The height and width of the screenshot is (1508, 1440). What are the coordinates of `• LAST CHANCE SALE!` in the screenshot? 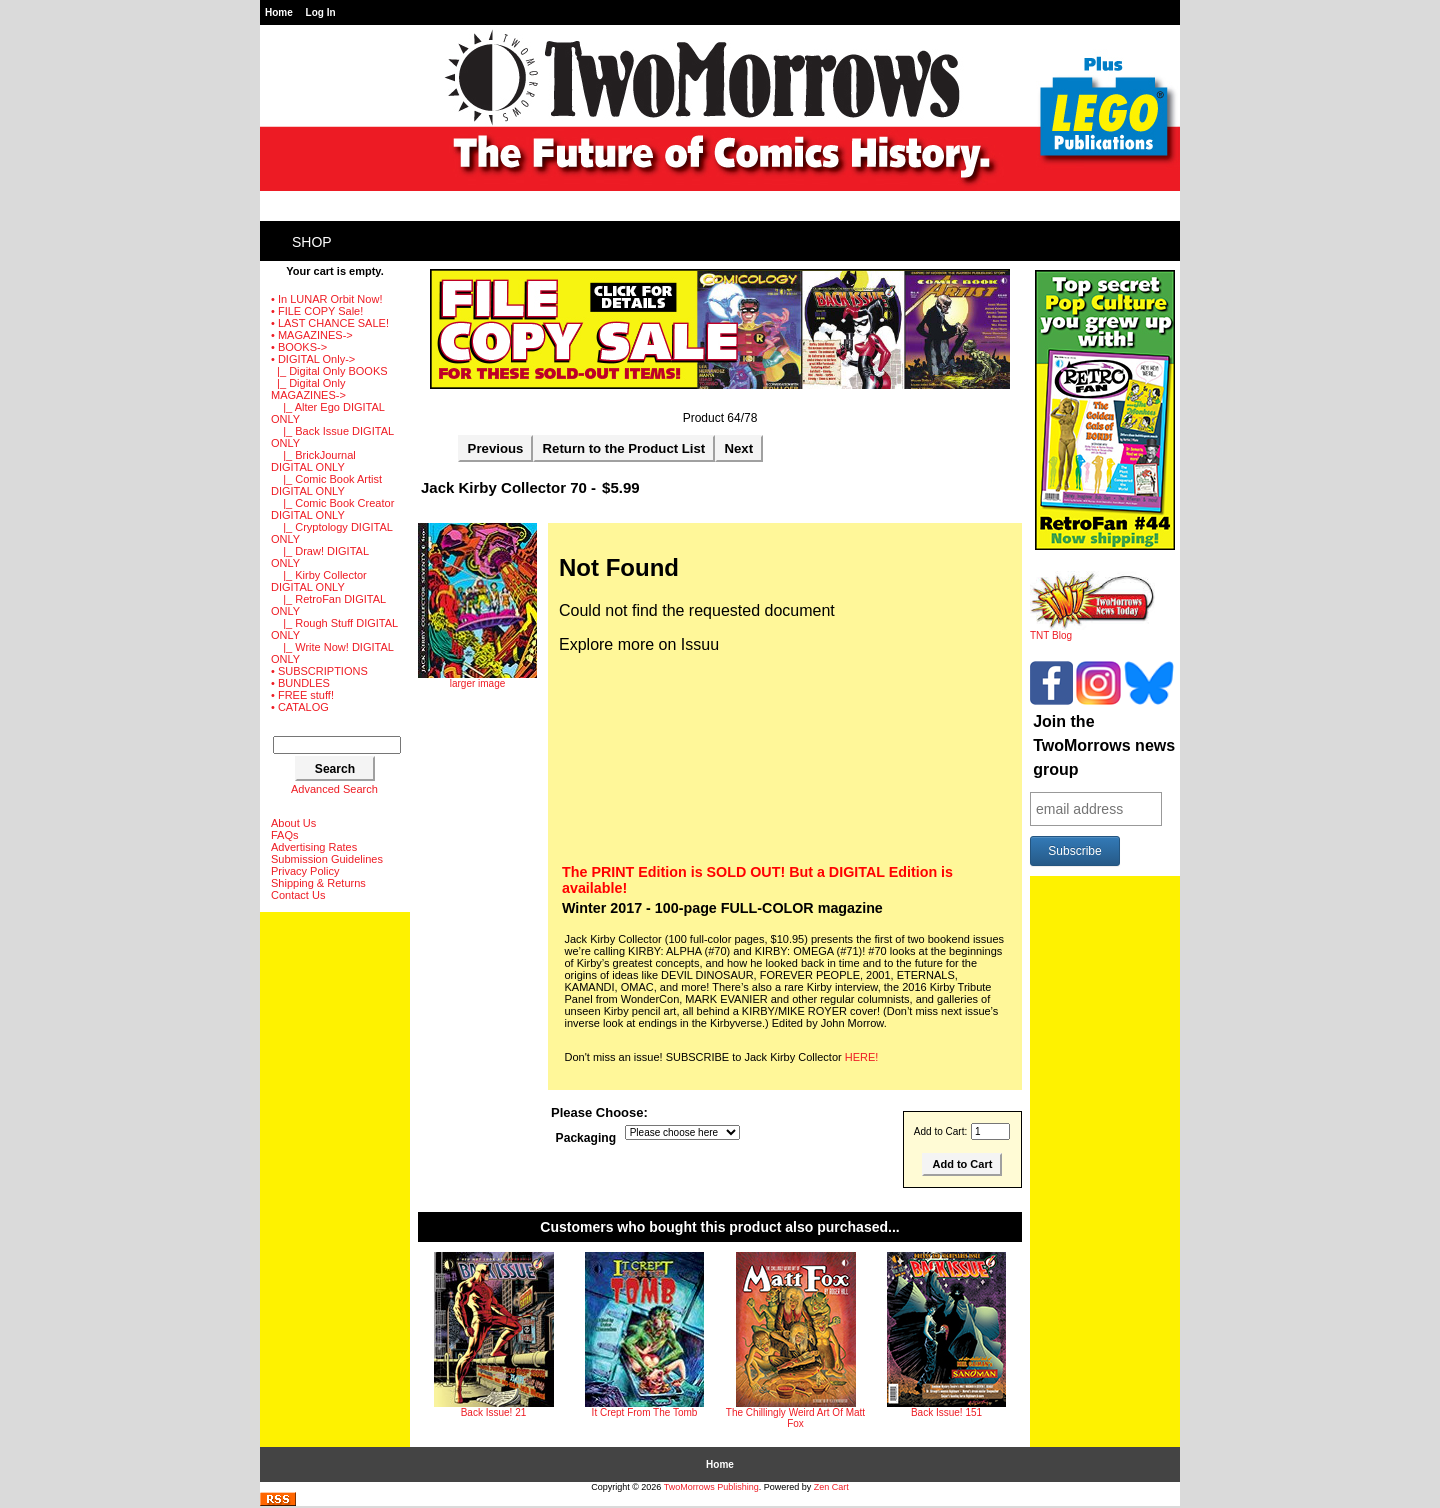 It's located at (330, 323).